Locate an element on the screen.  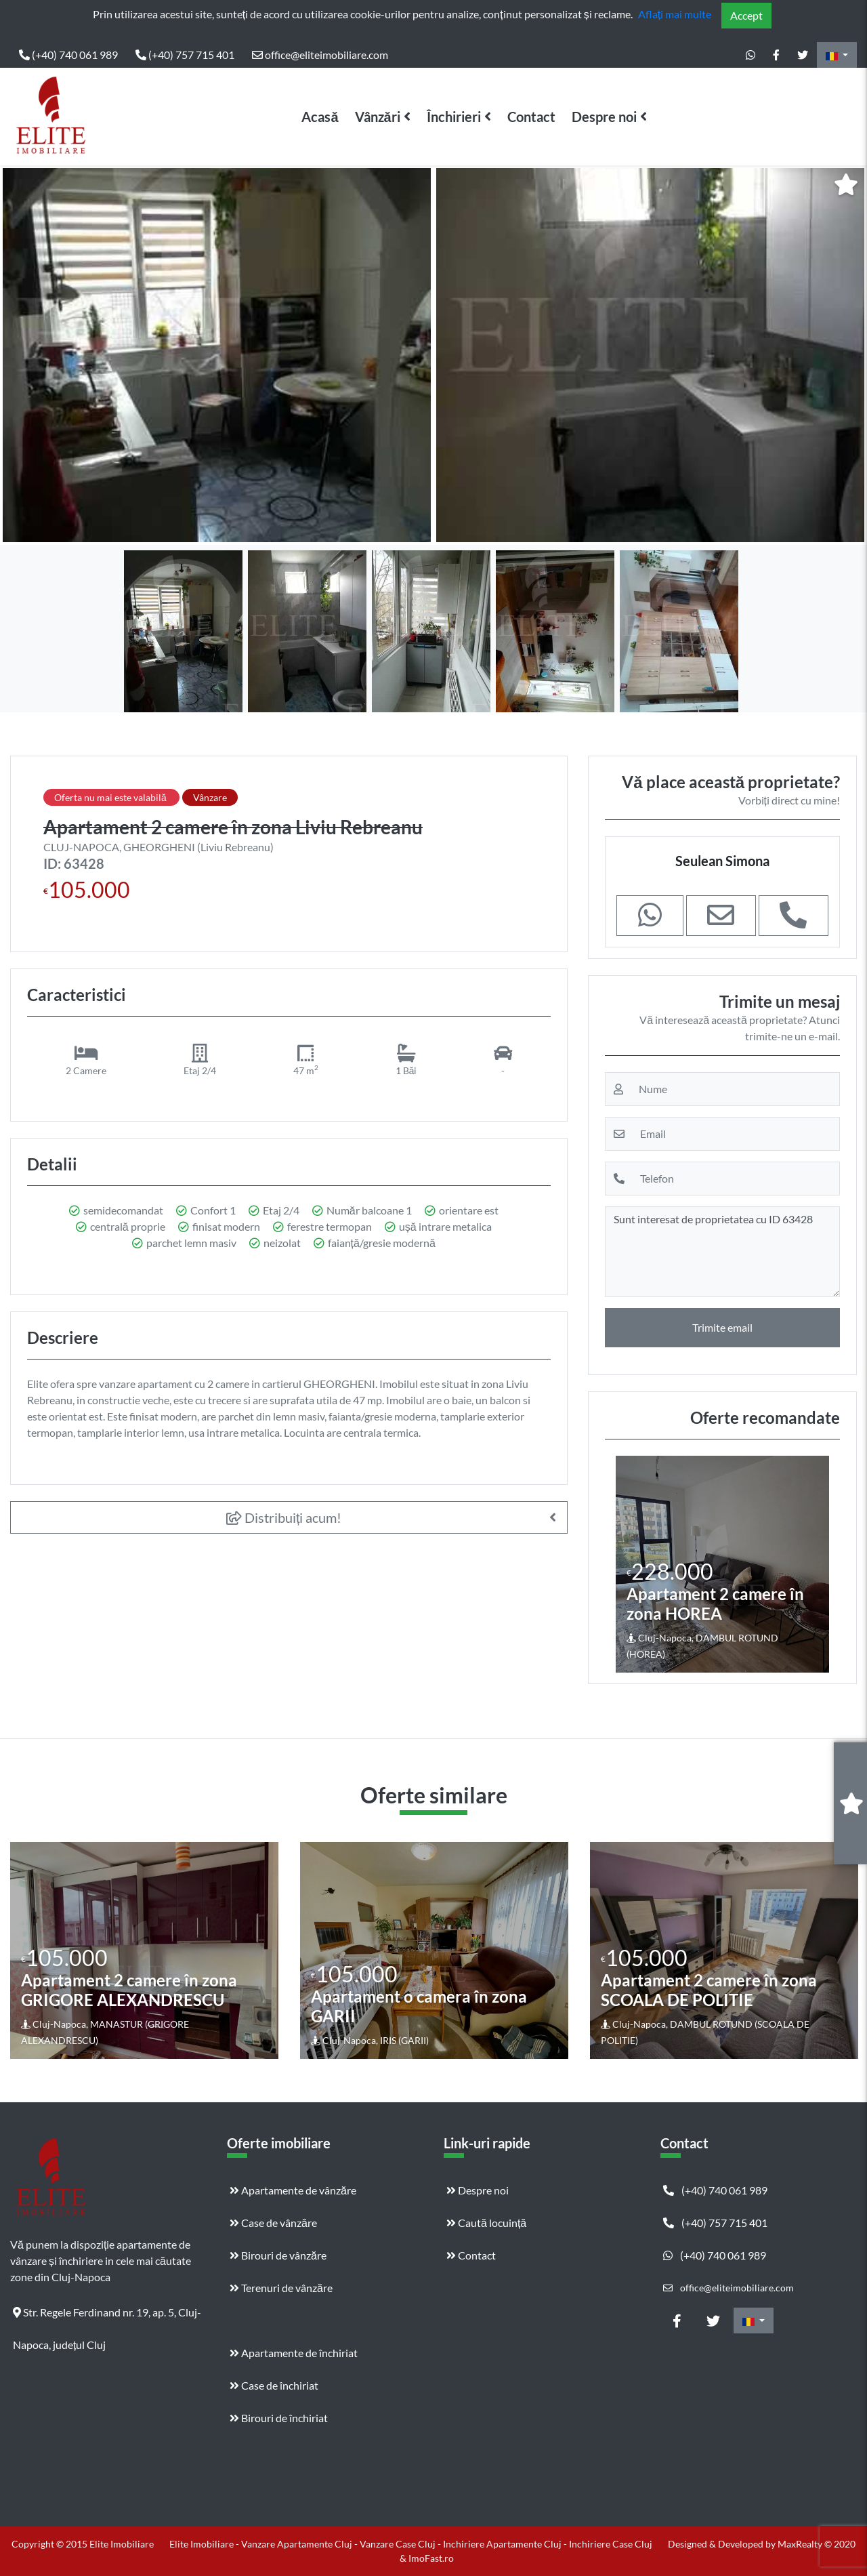
Accept is located at coordinates (746, 15).